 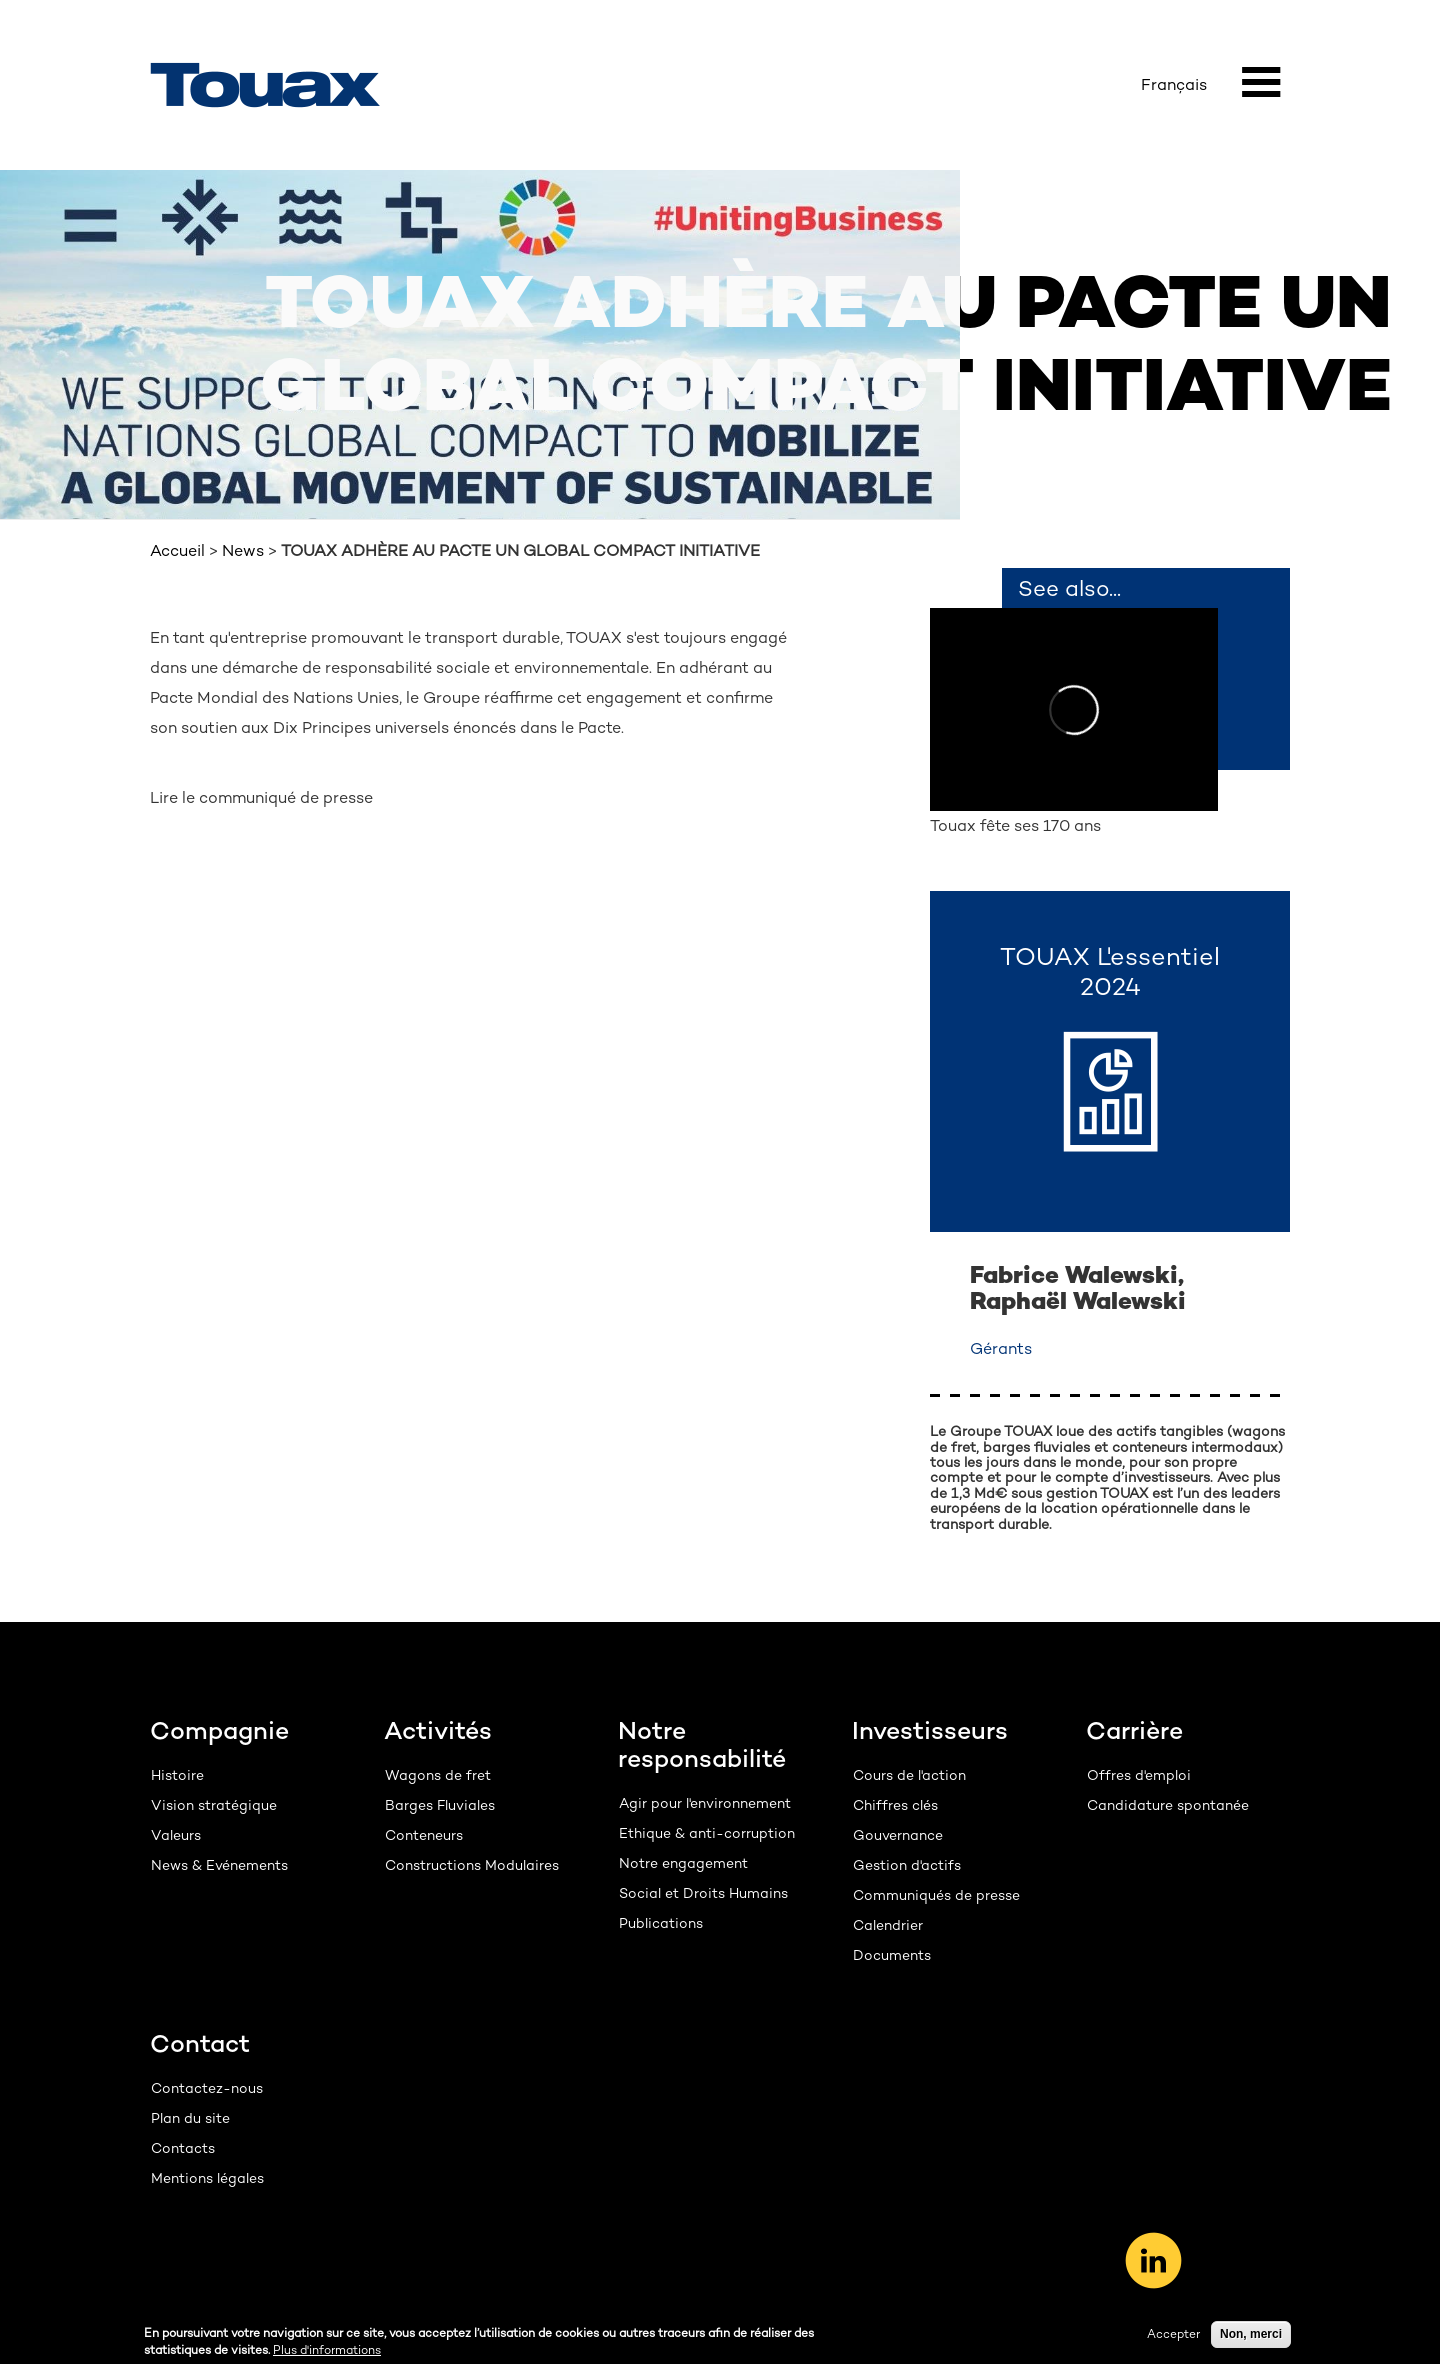 I want to click on Barges Fluviales, so click(x=440, y=1805).